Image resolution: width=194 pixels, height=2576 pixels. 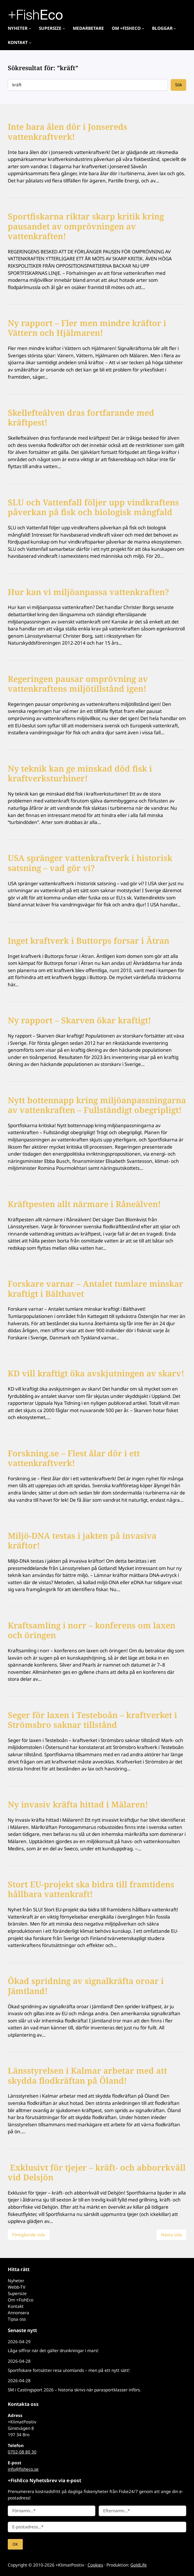 I want to click on Låga siffror när det gäller drunkningar i mars!, so click(x=53, y=2350).